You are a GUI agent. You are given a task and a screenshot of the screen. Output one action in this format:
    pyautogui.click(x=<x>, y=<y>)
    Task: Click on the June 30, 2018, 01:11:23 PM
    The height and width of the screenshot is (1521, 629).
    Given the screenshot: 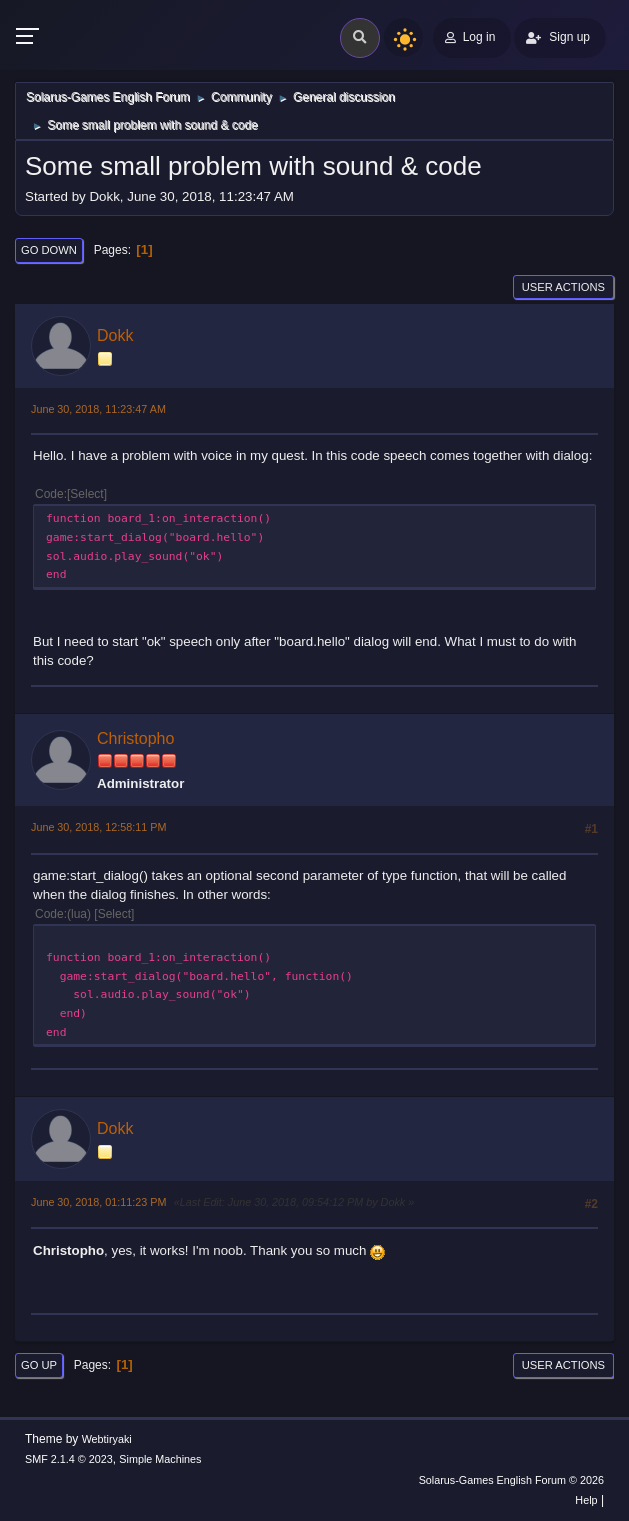 What is the action you would take?
    pyautogui.click(x=98, y=1202)
    